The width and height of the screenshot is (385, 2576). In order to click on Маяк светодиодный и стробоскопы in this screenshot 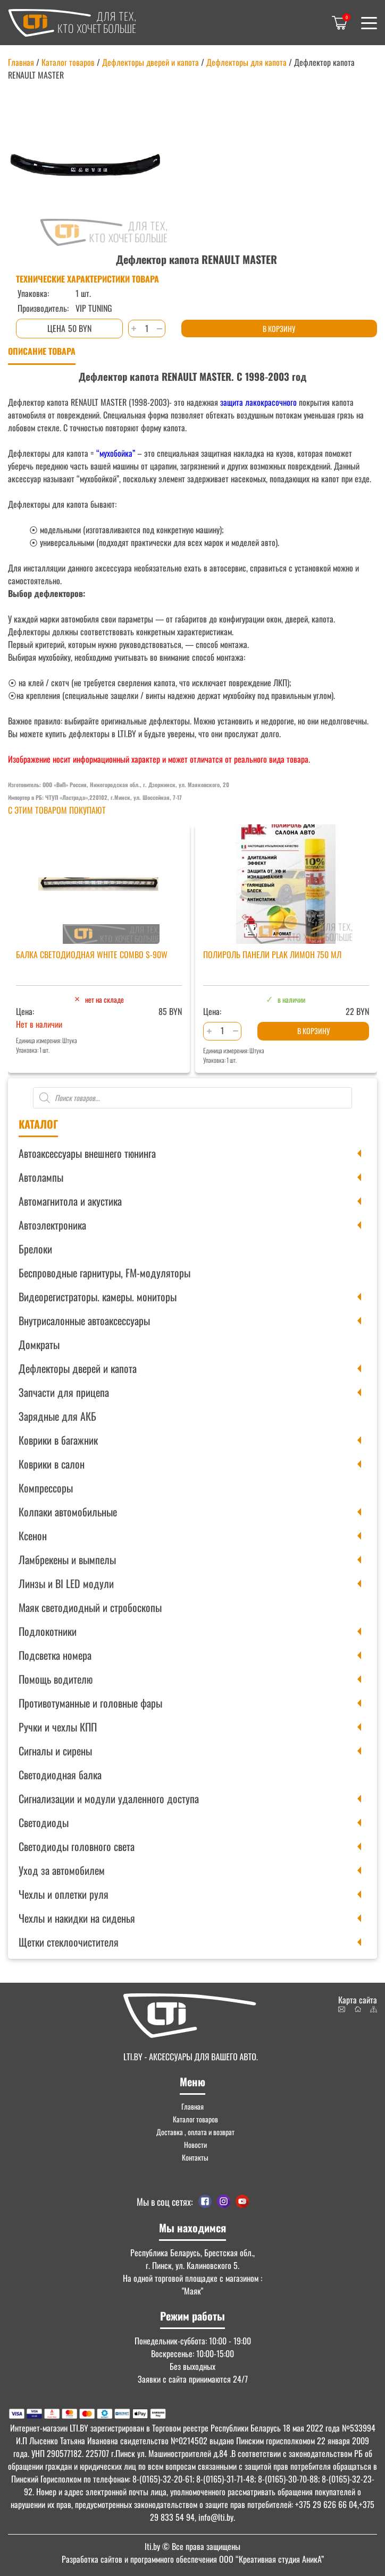, I will do `click(90, 1607)`.